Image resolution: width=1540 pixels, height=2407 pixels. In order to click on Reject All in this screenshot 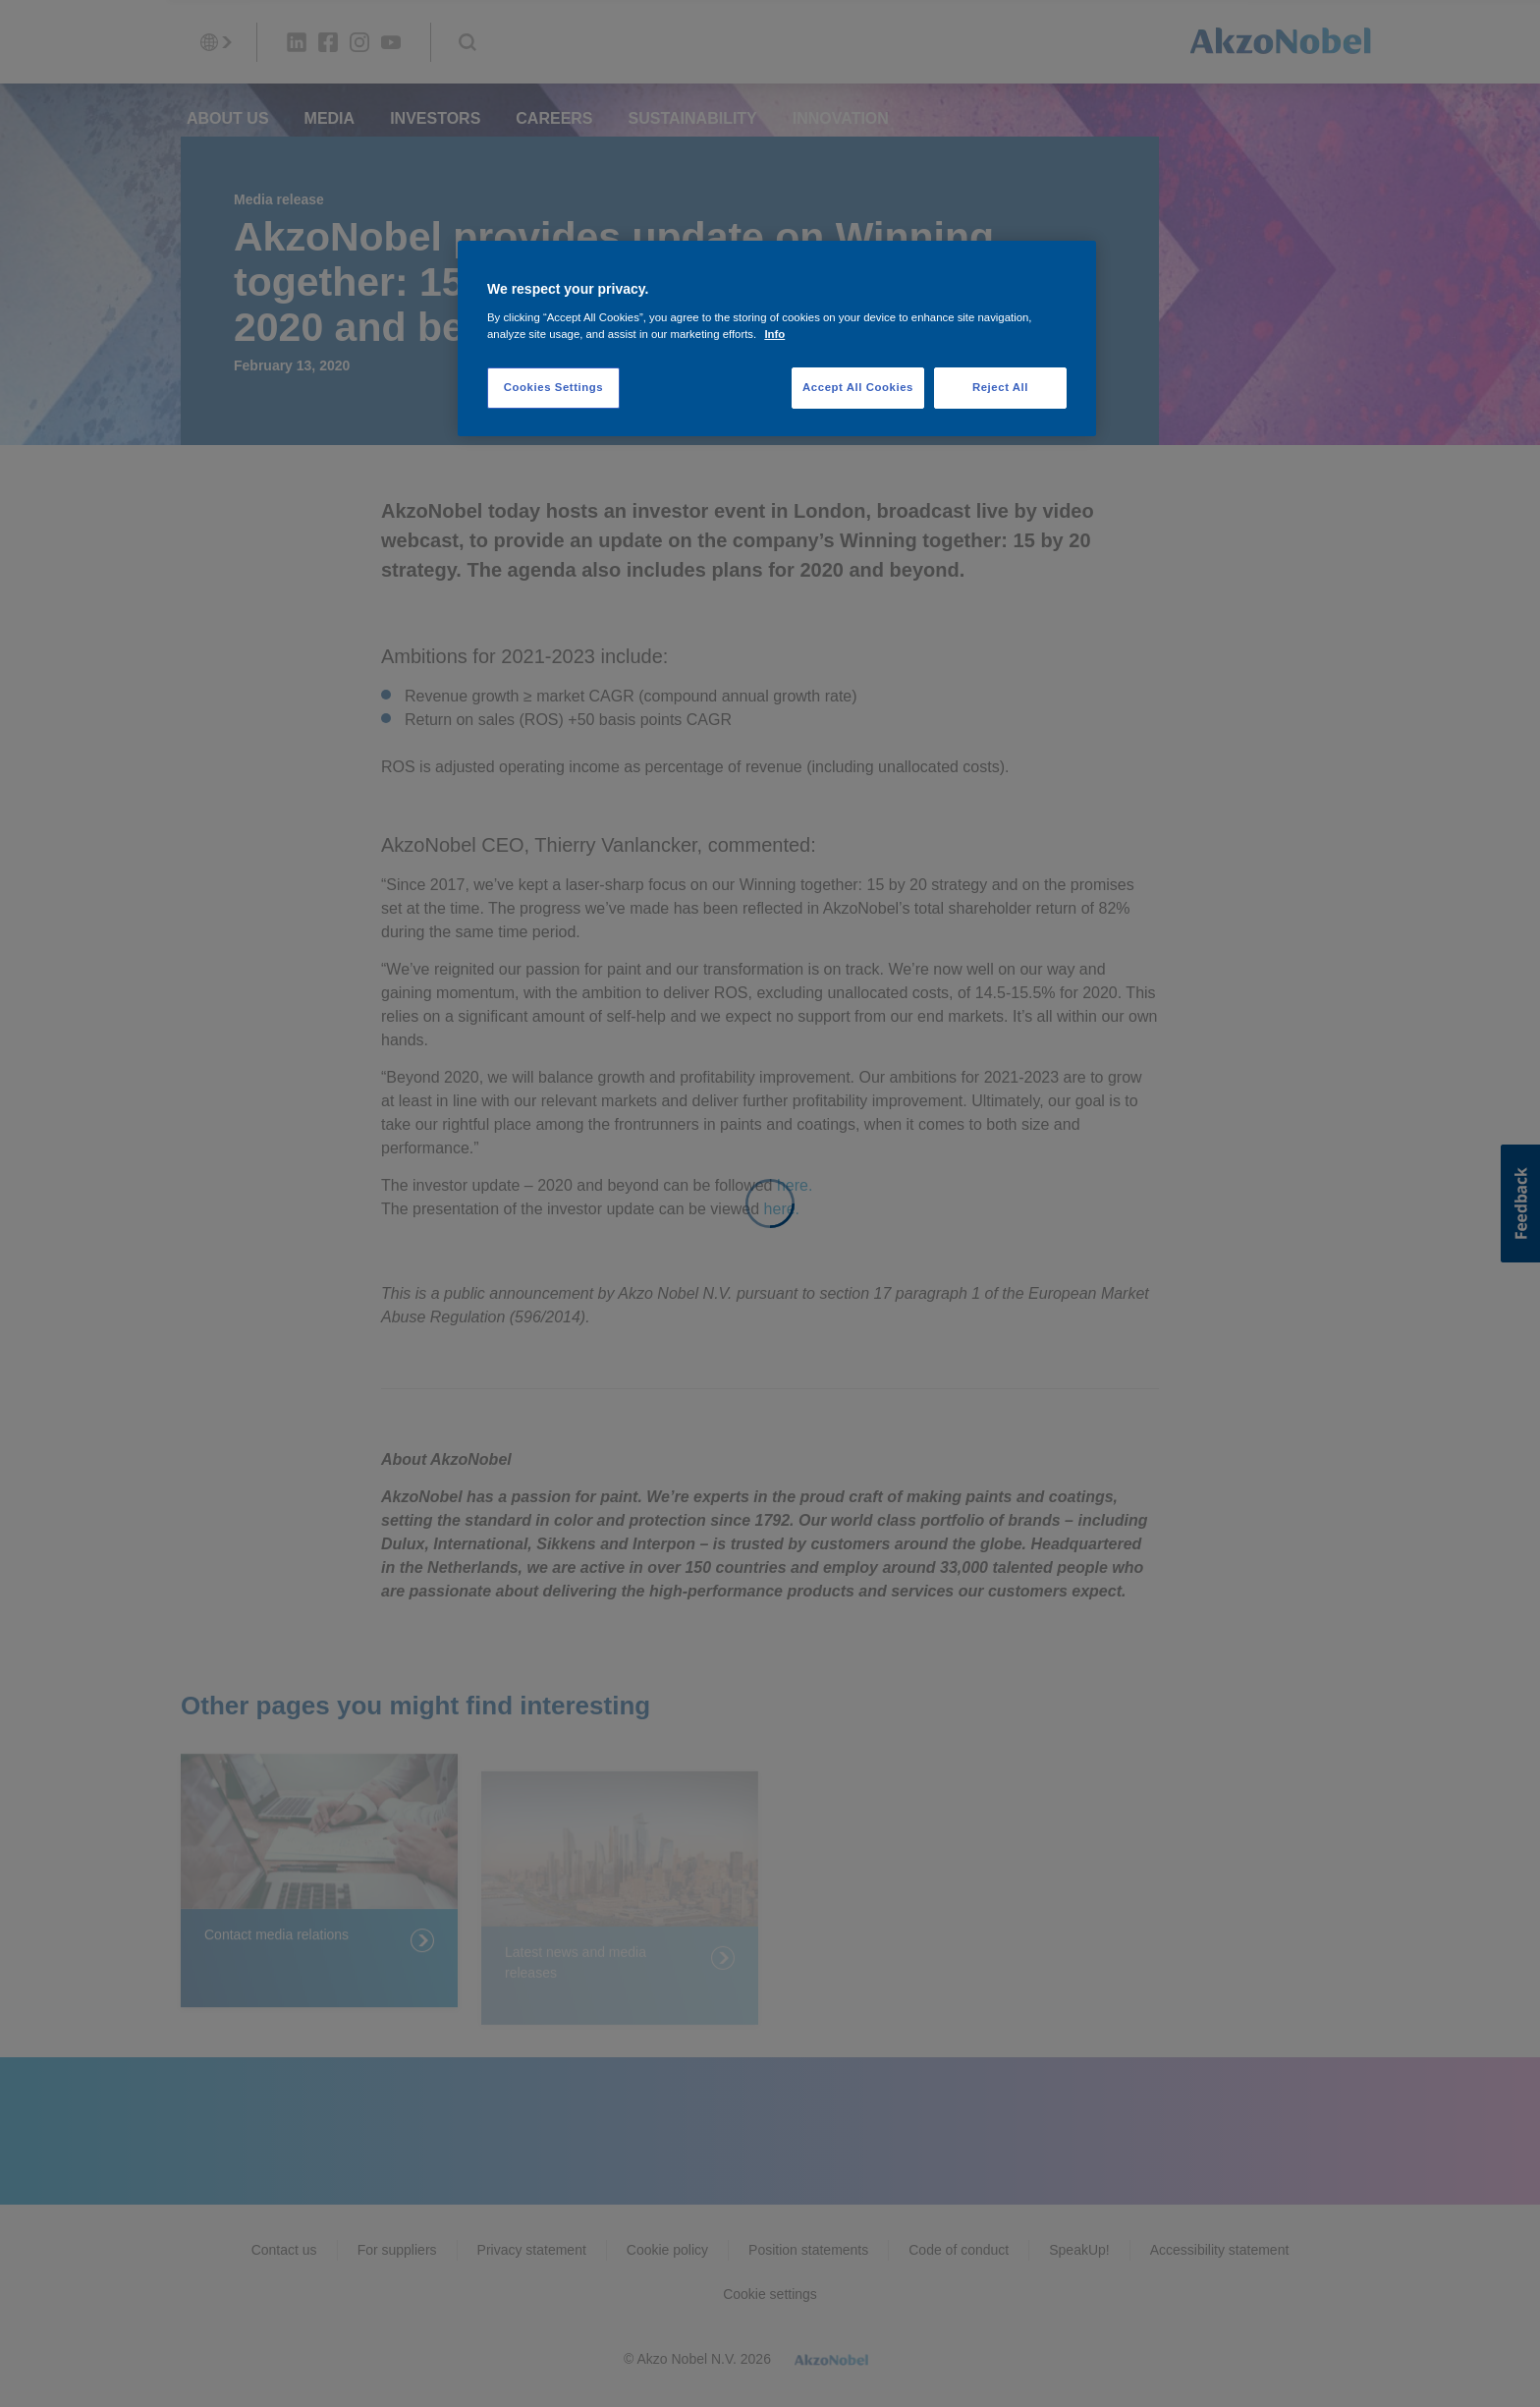, I will do `click(1000, 387)`.